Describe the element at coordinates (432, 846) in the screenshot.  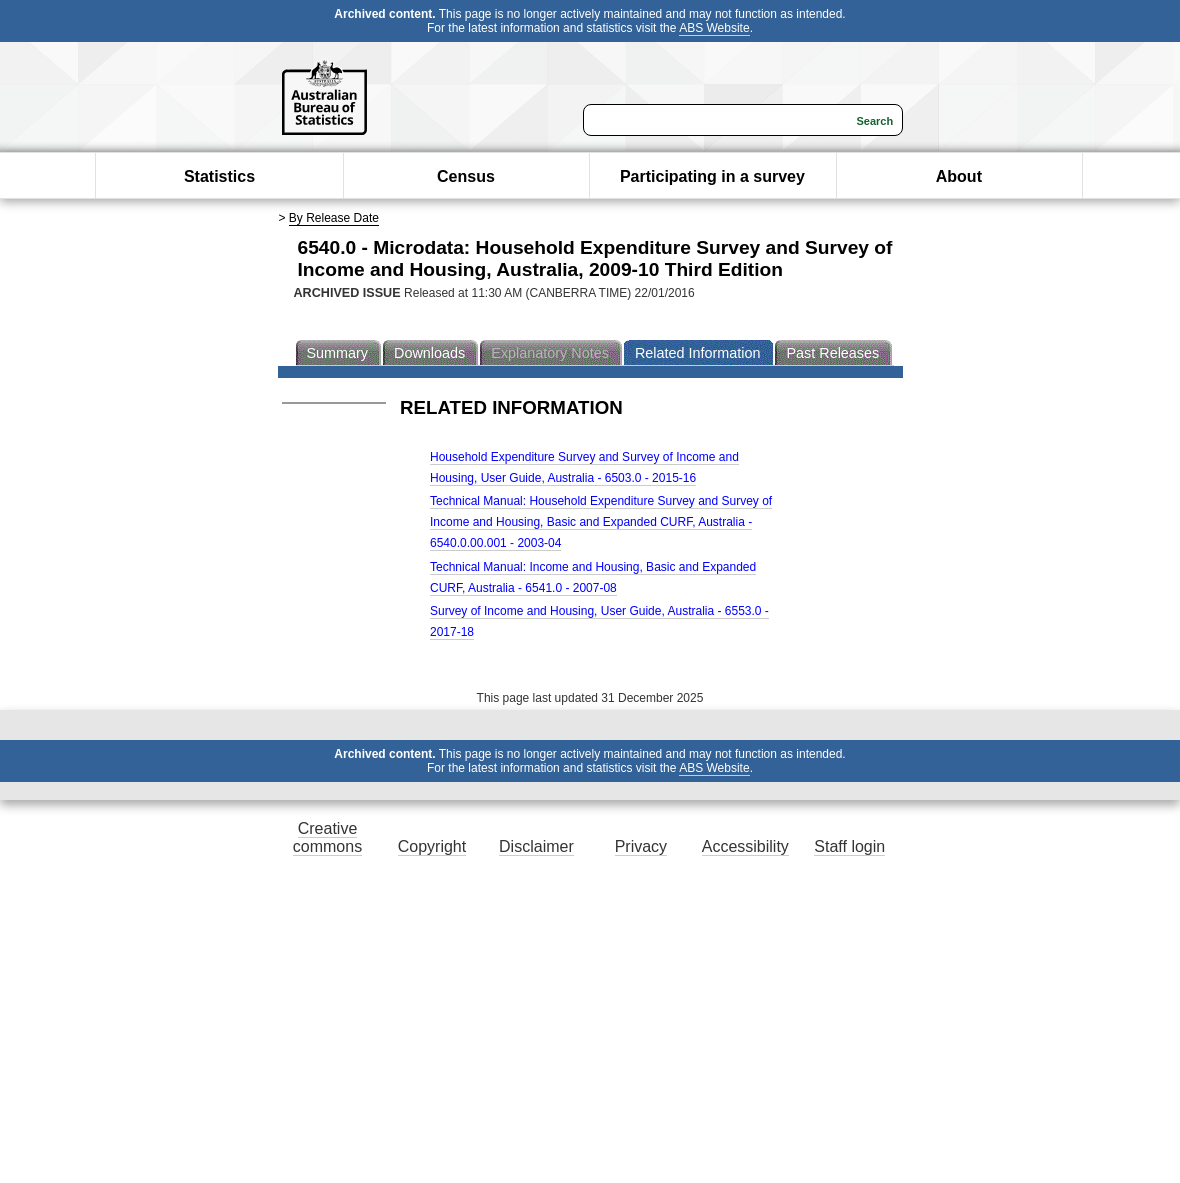
I see `Copyright` at that location.